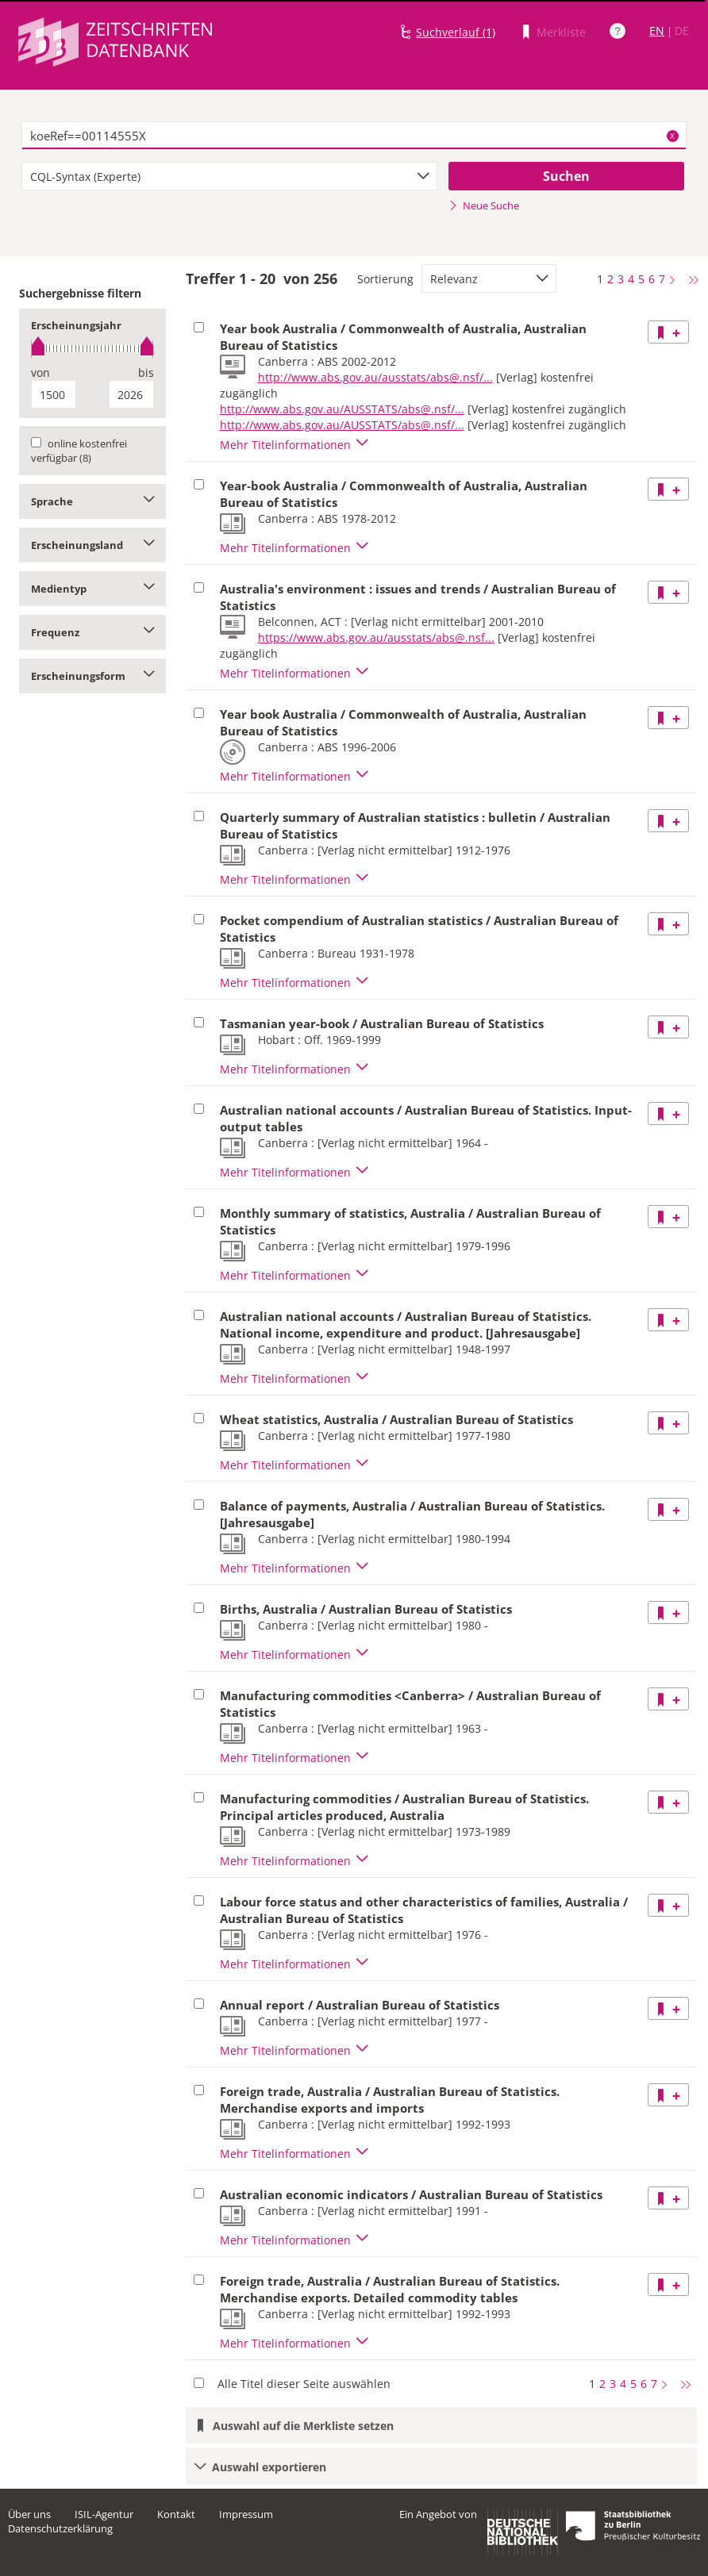 The image size is (708, 2576). Describe the element at coordinates (483, 205) in the screenshot. I see `Neue Suche` at that location.